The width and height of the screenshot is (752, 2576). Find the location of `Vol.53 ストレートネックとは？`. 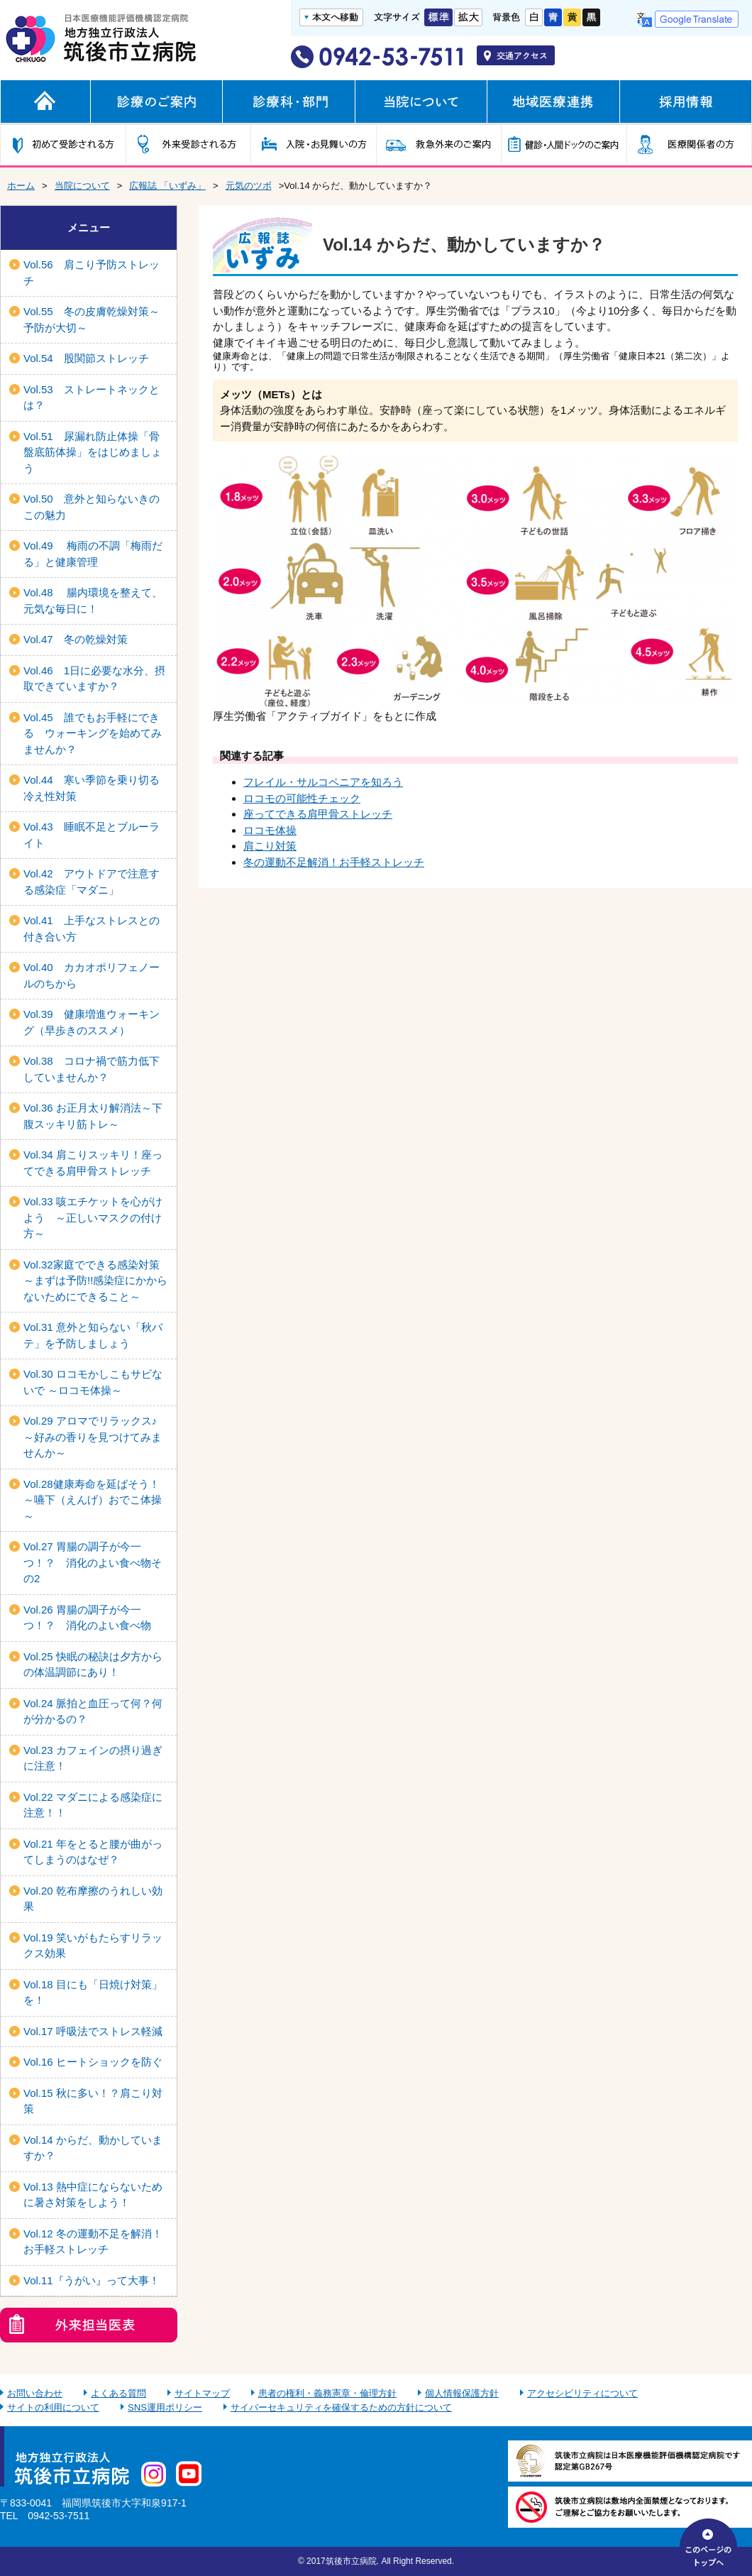

Vol.53 ストレートネックとは？ is located at coordinates (91, 397).